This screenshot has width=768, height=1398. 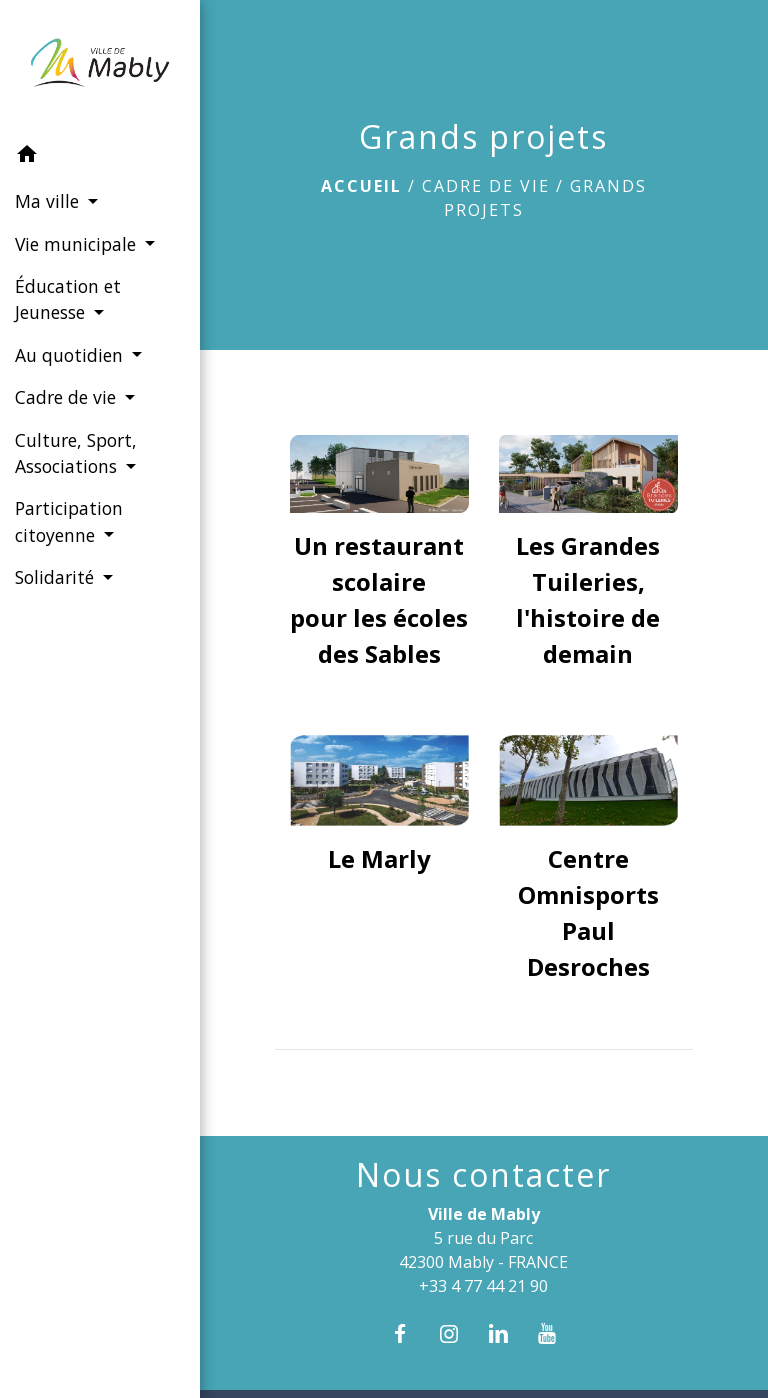 I want to click on Participation citoyenne [button], so click(x=69, y=521).